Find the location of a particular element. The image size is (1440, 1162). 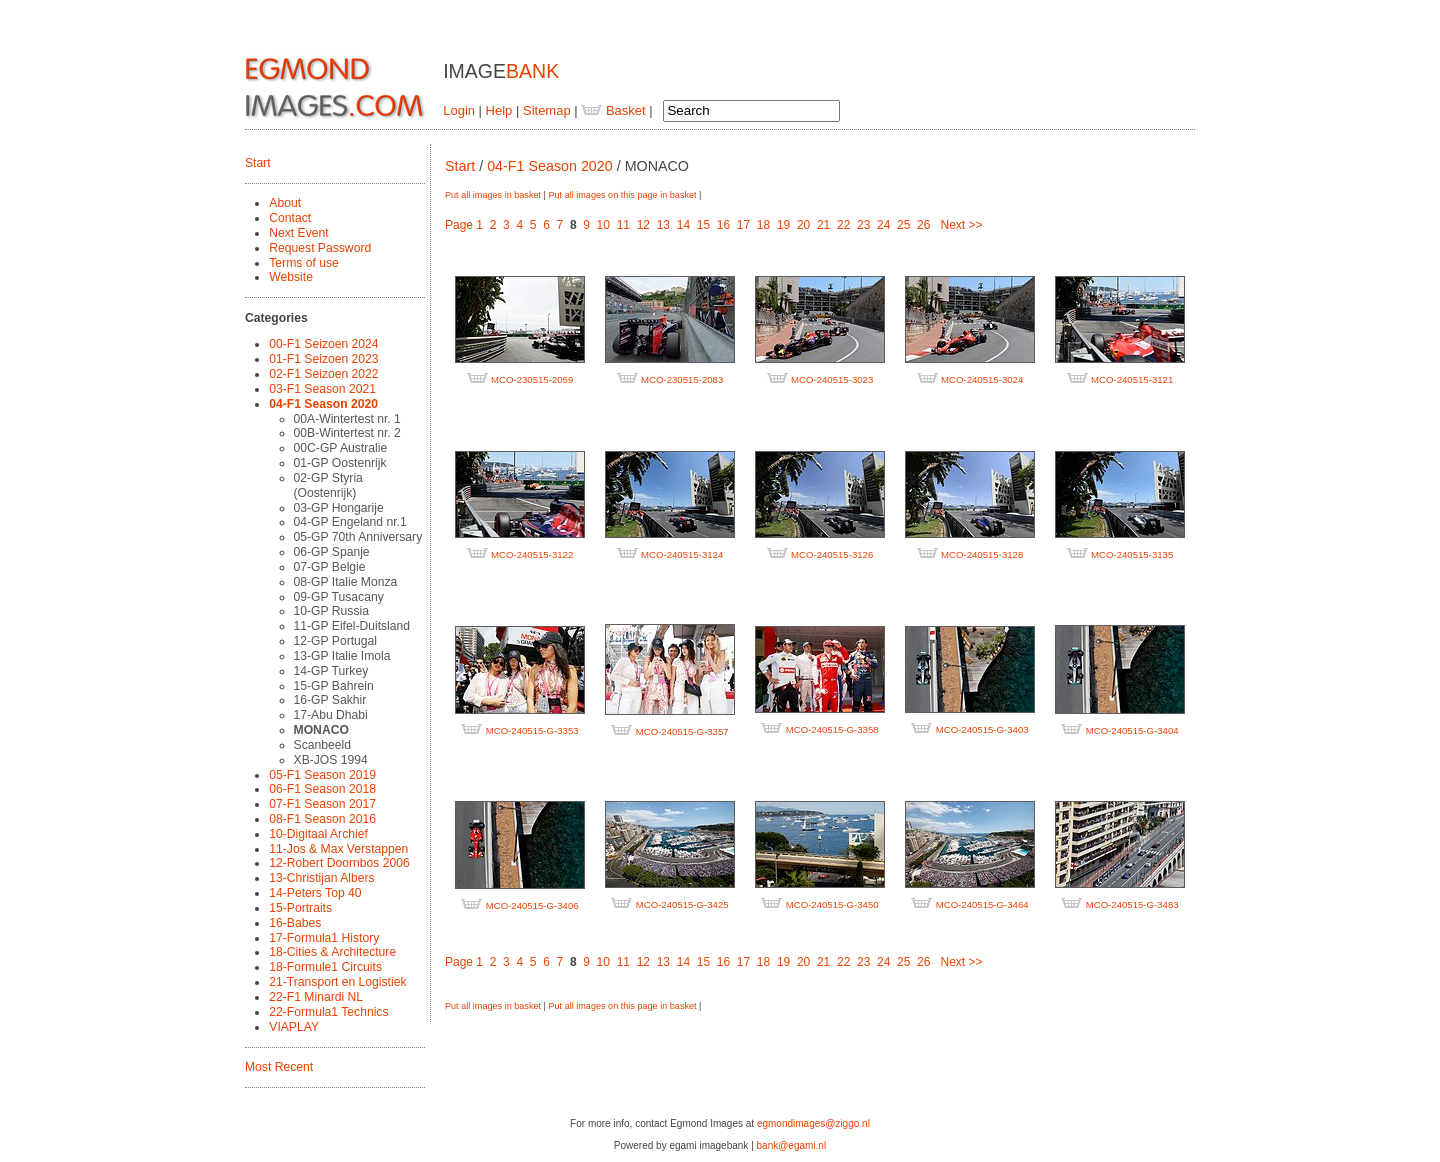

11-GP Eifel-Duitsland is located at coordinates (352, 626).